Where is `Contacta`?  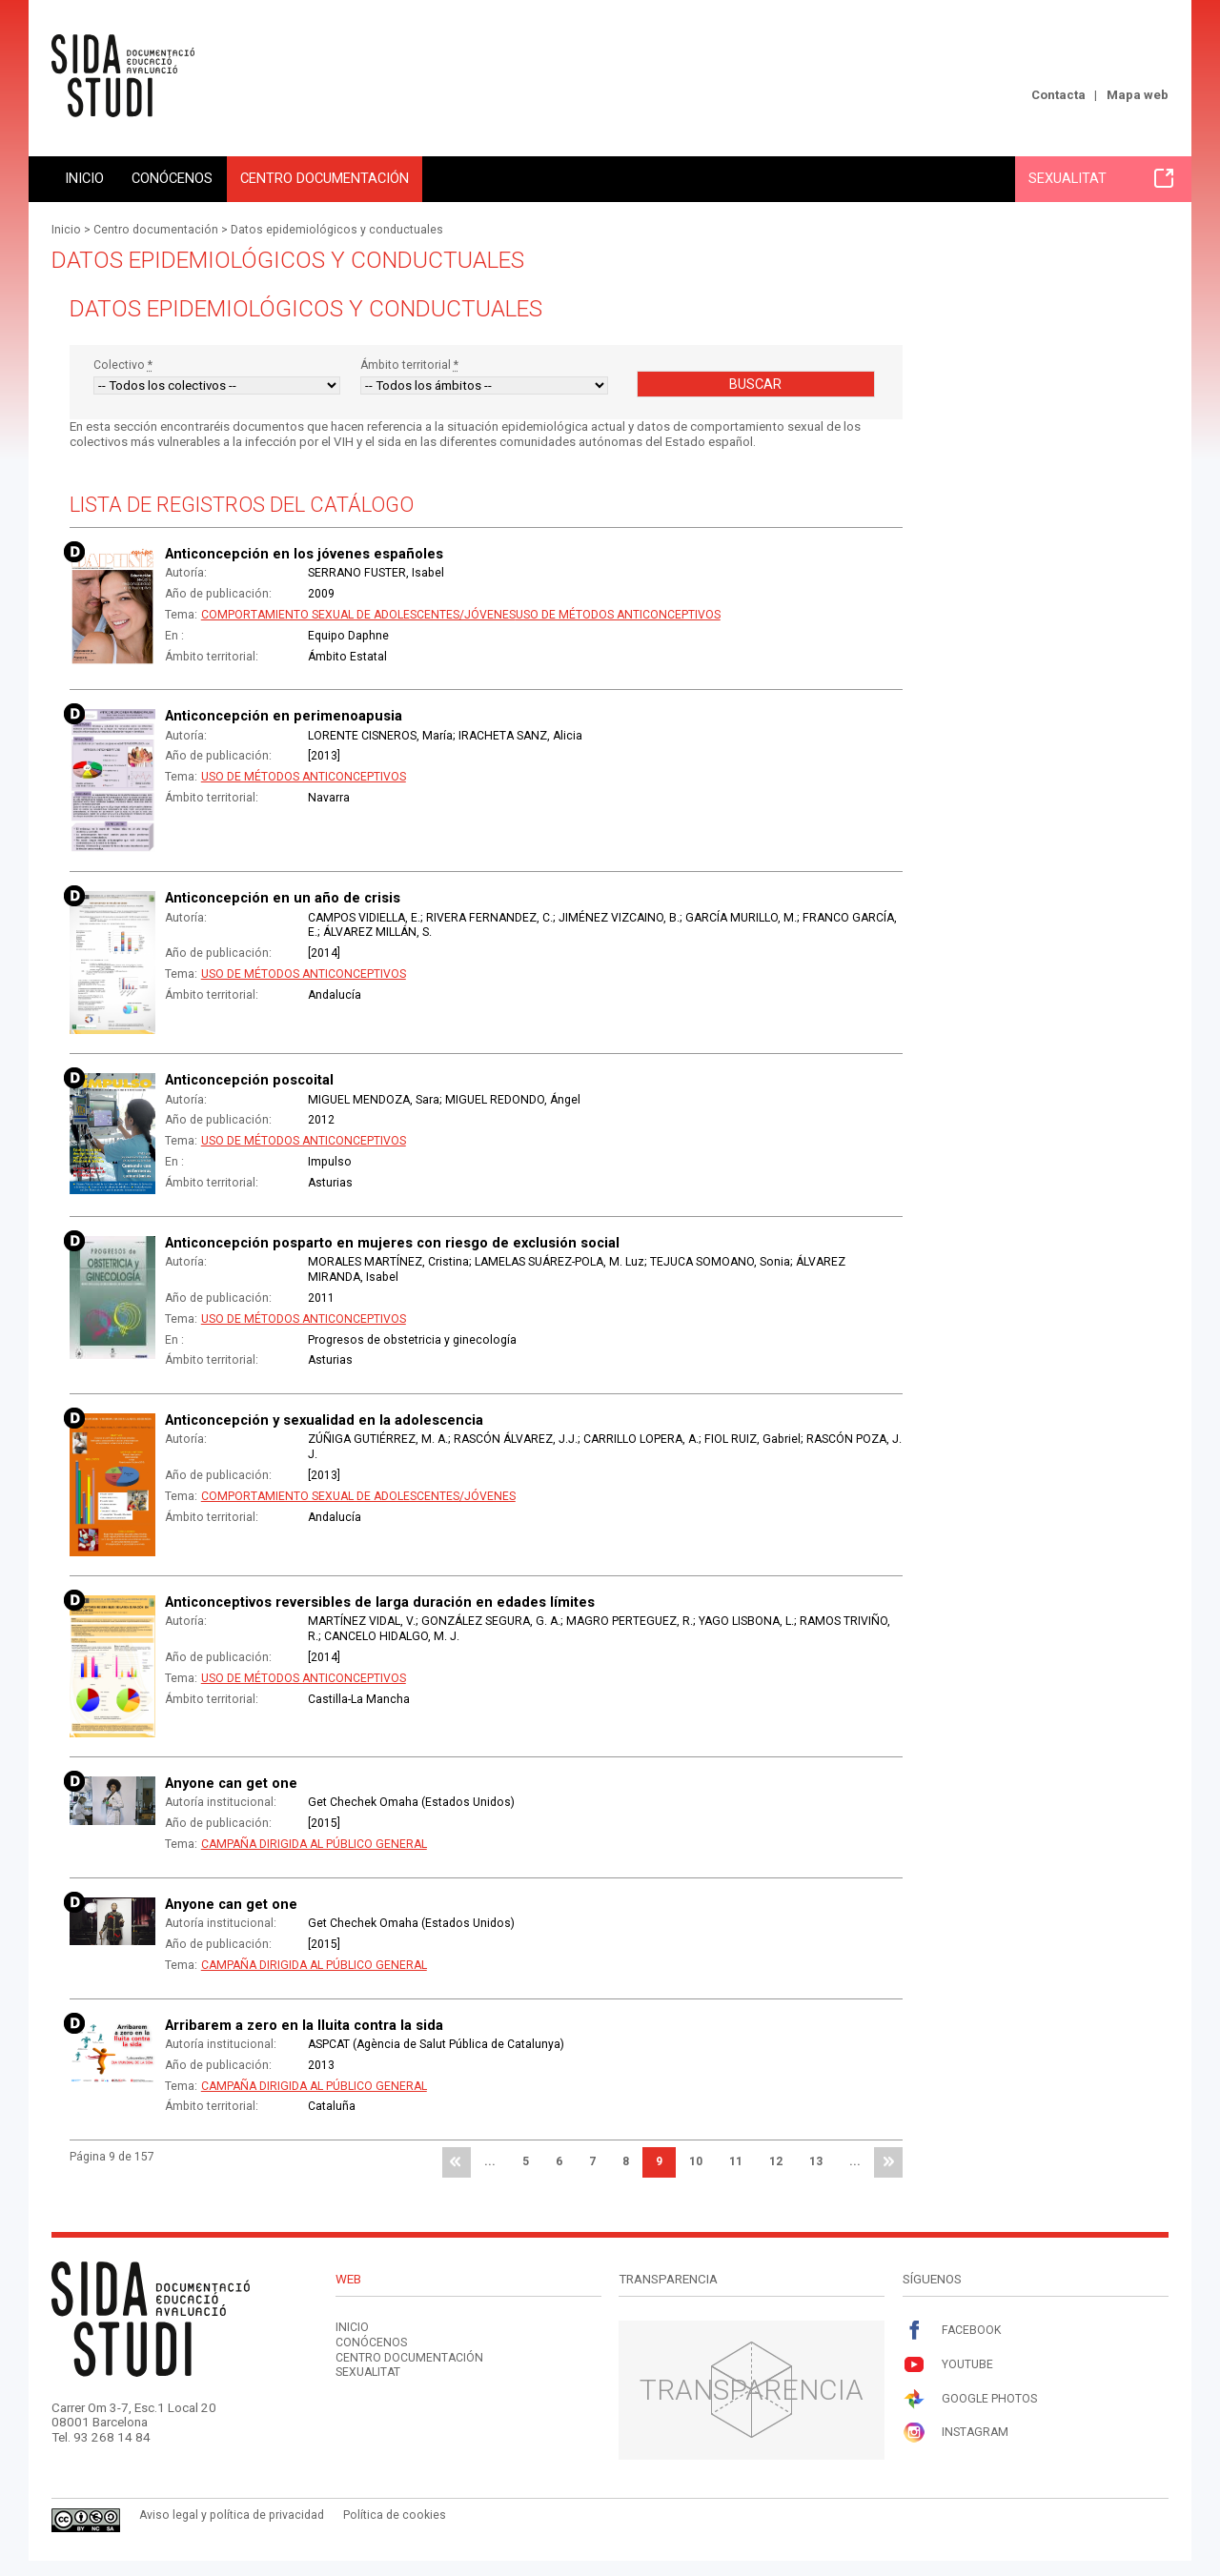
Contacta is located at coordinates (1058, 95).